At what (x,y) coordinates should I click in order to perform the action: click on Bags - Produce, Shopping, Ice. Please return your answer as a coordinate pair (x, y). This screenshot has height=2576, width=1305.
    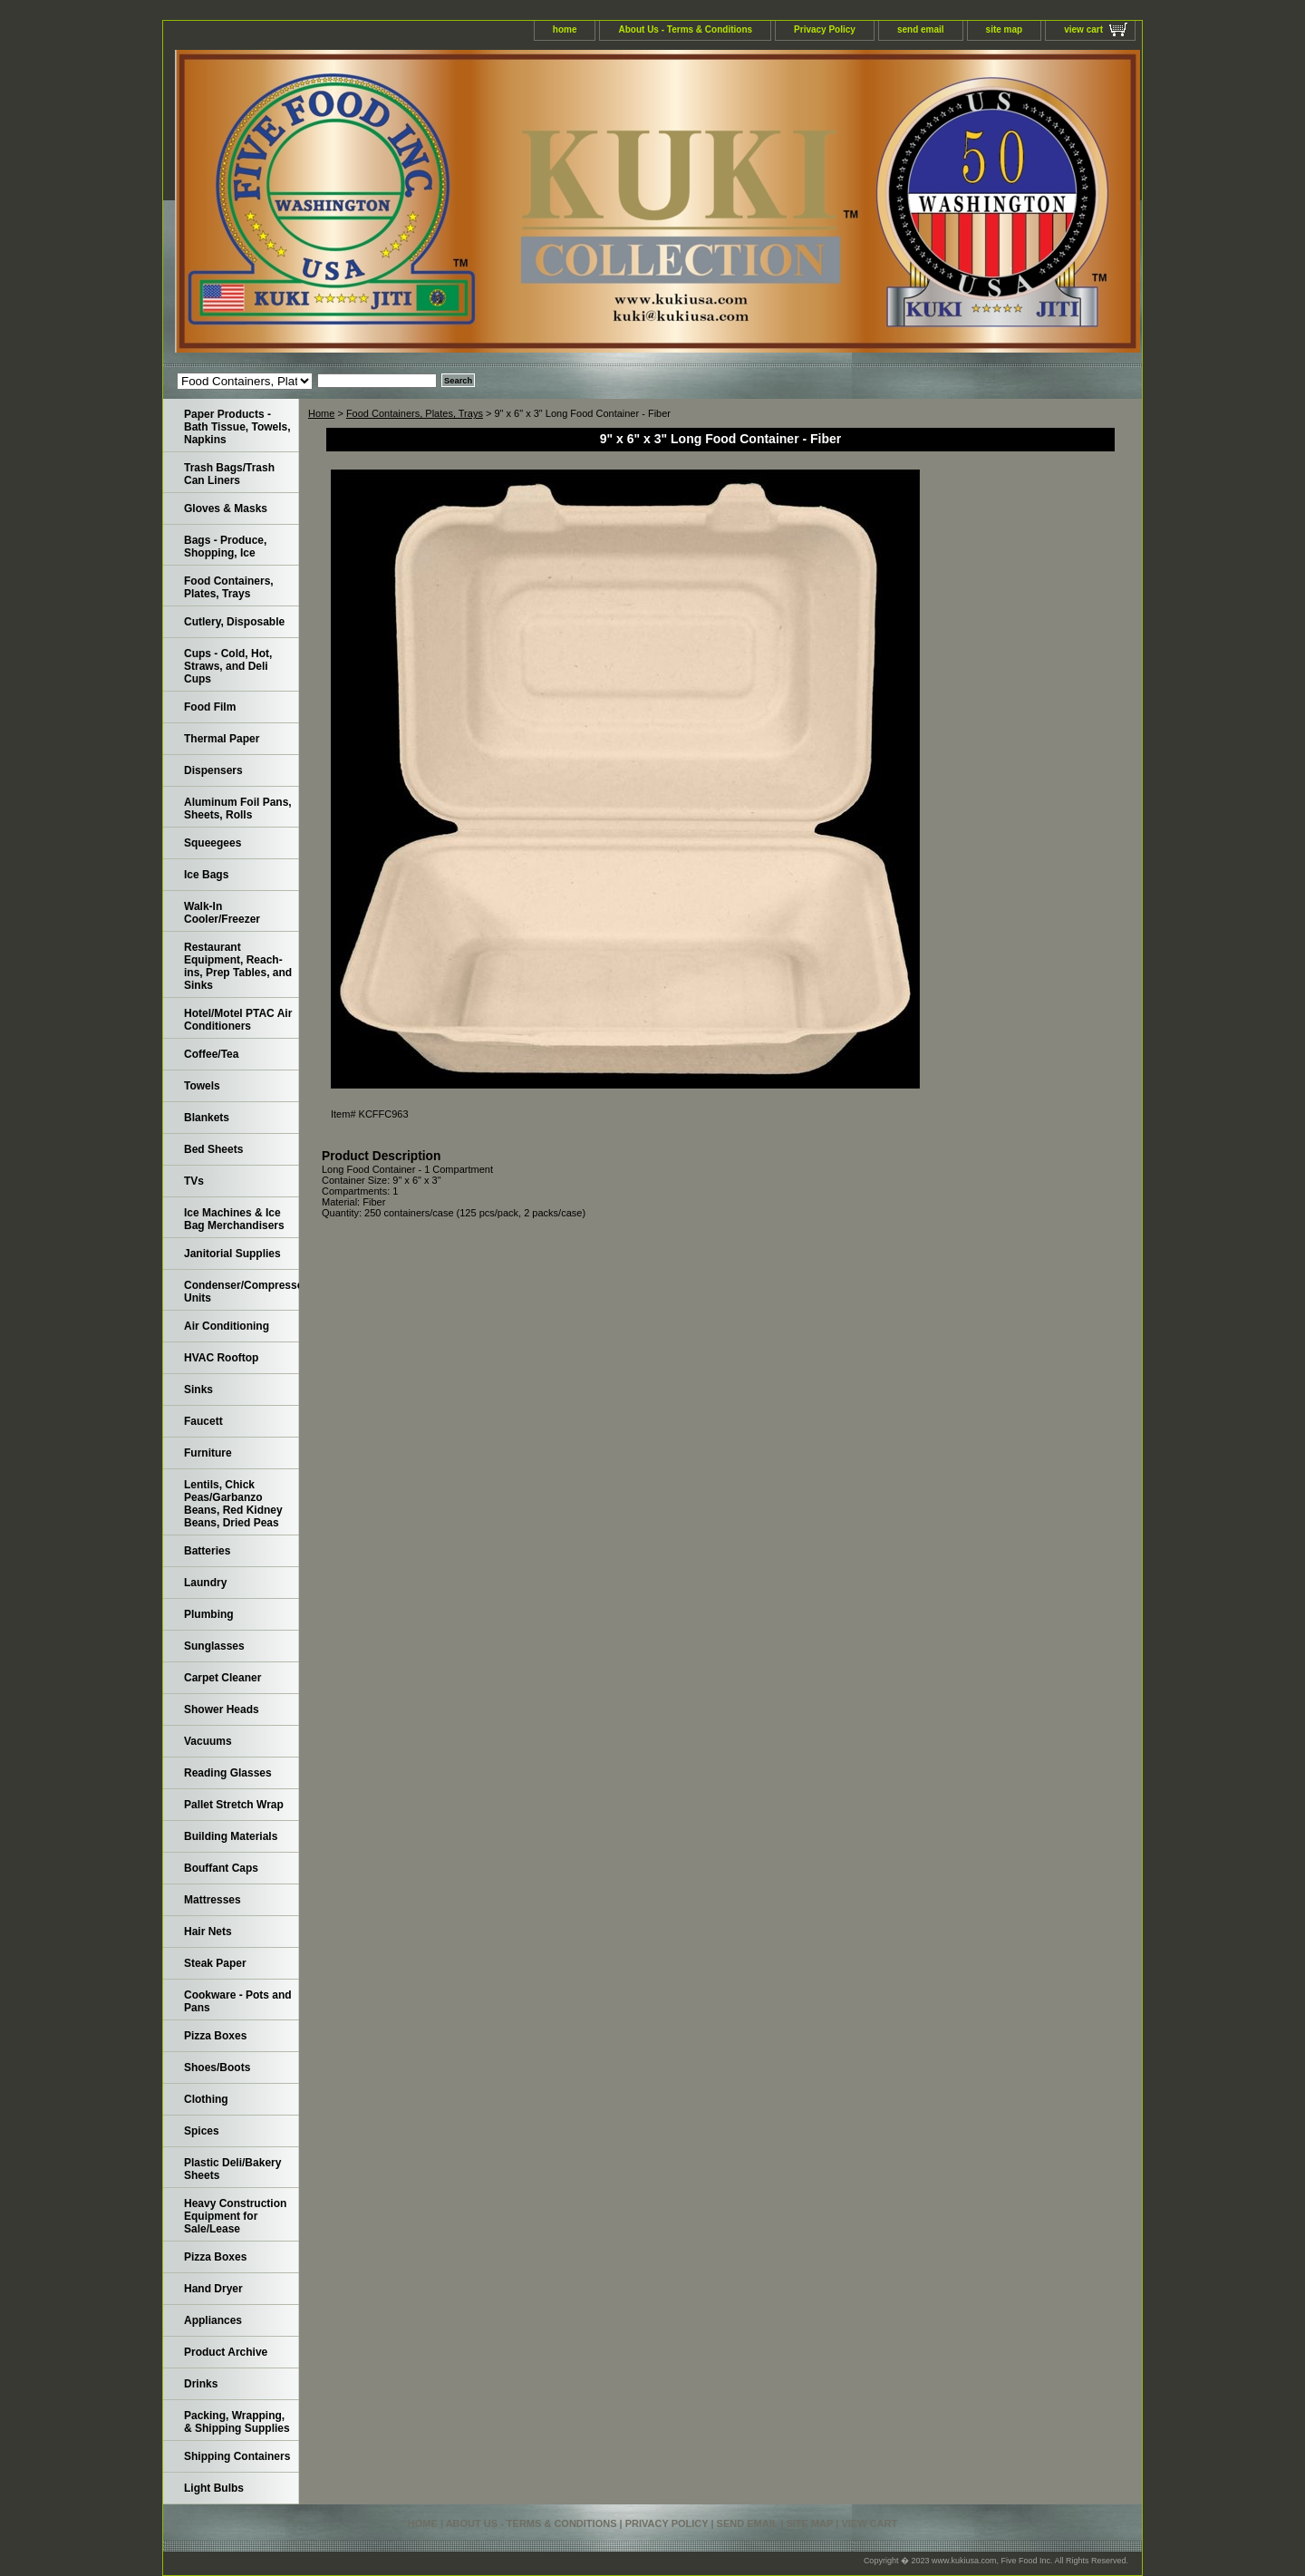
    Looking at the image, I should click on (225, 546).